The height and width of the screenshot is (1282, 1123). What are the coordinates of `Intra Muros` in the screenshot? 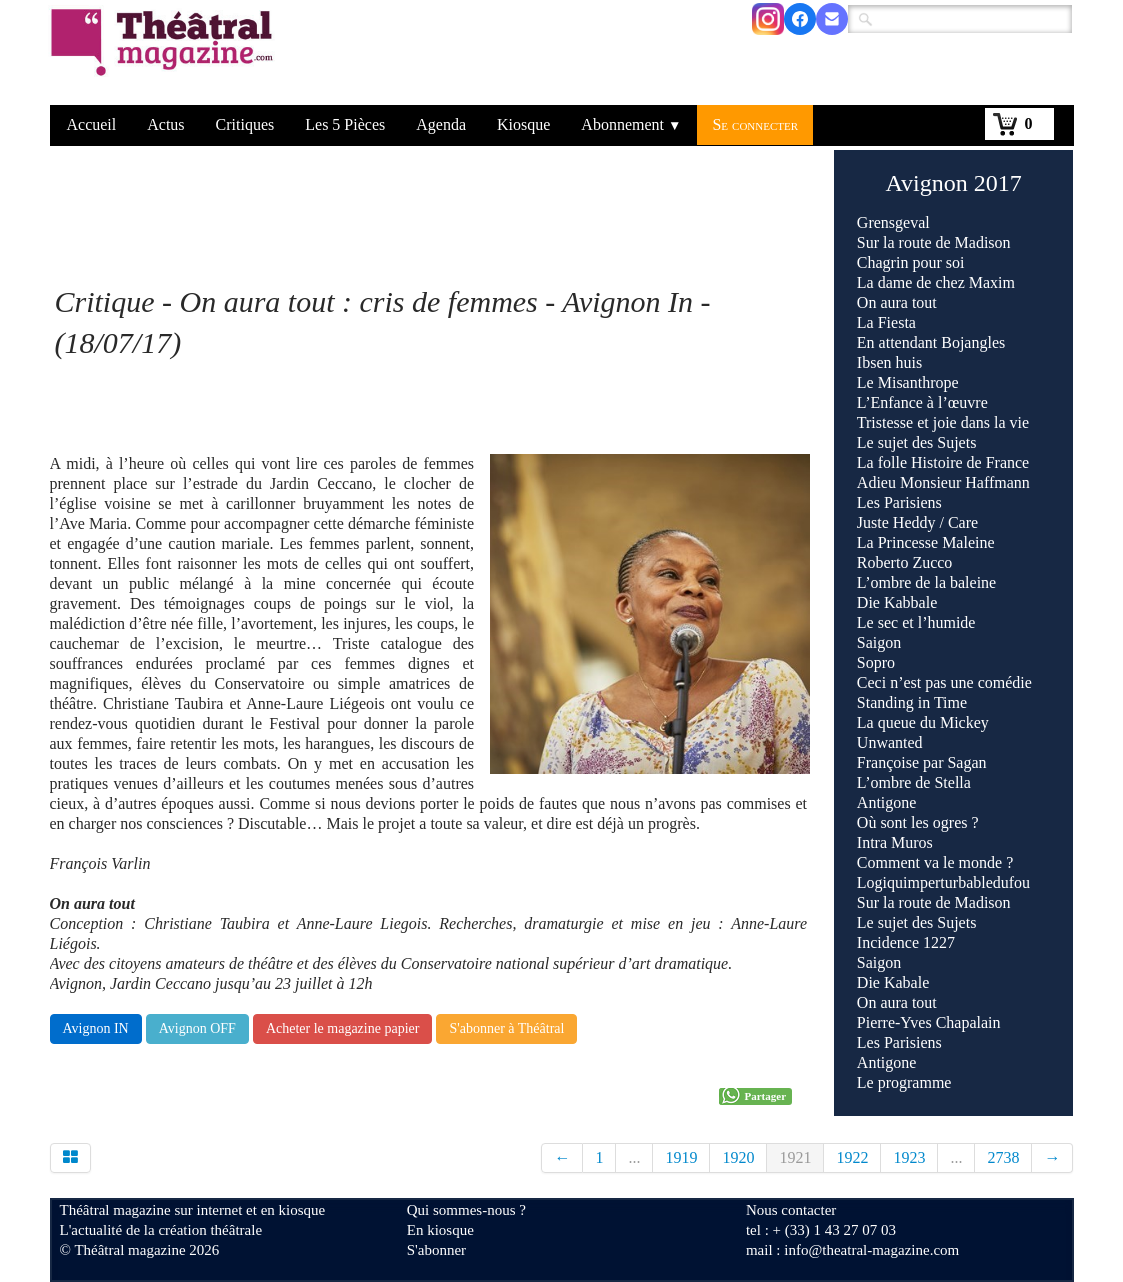 It's located at (895, 842).